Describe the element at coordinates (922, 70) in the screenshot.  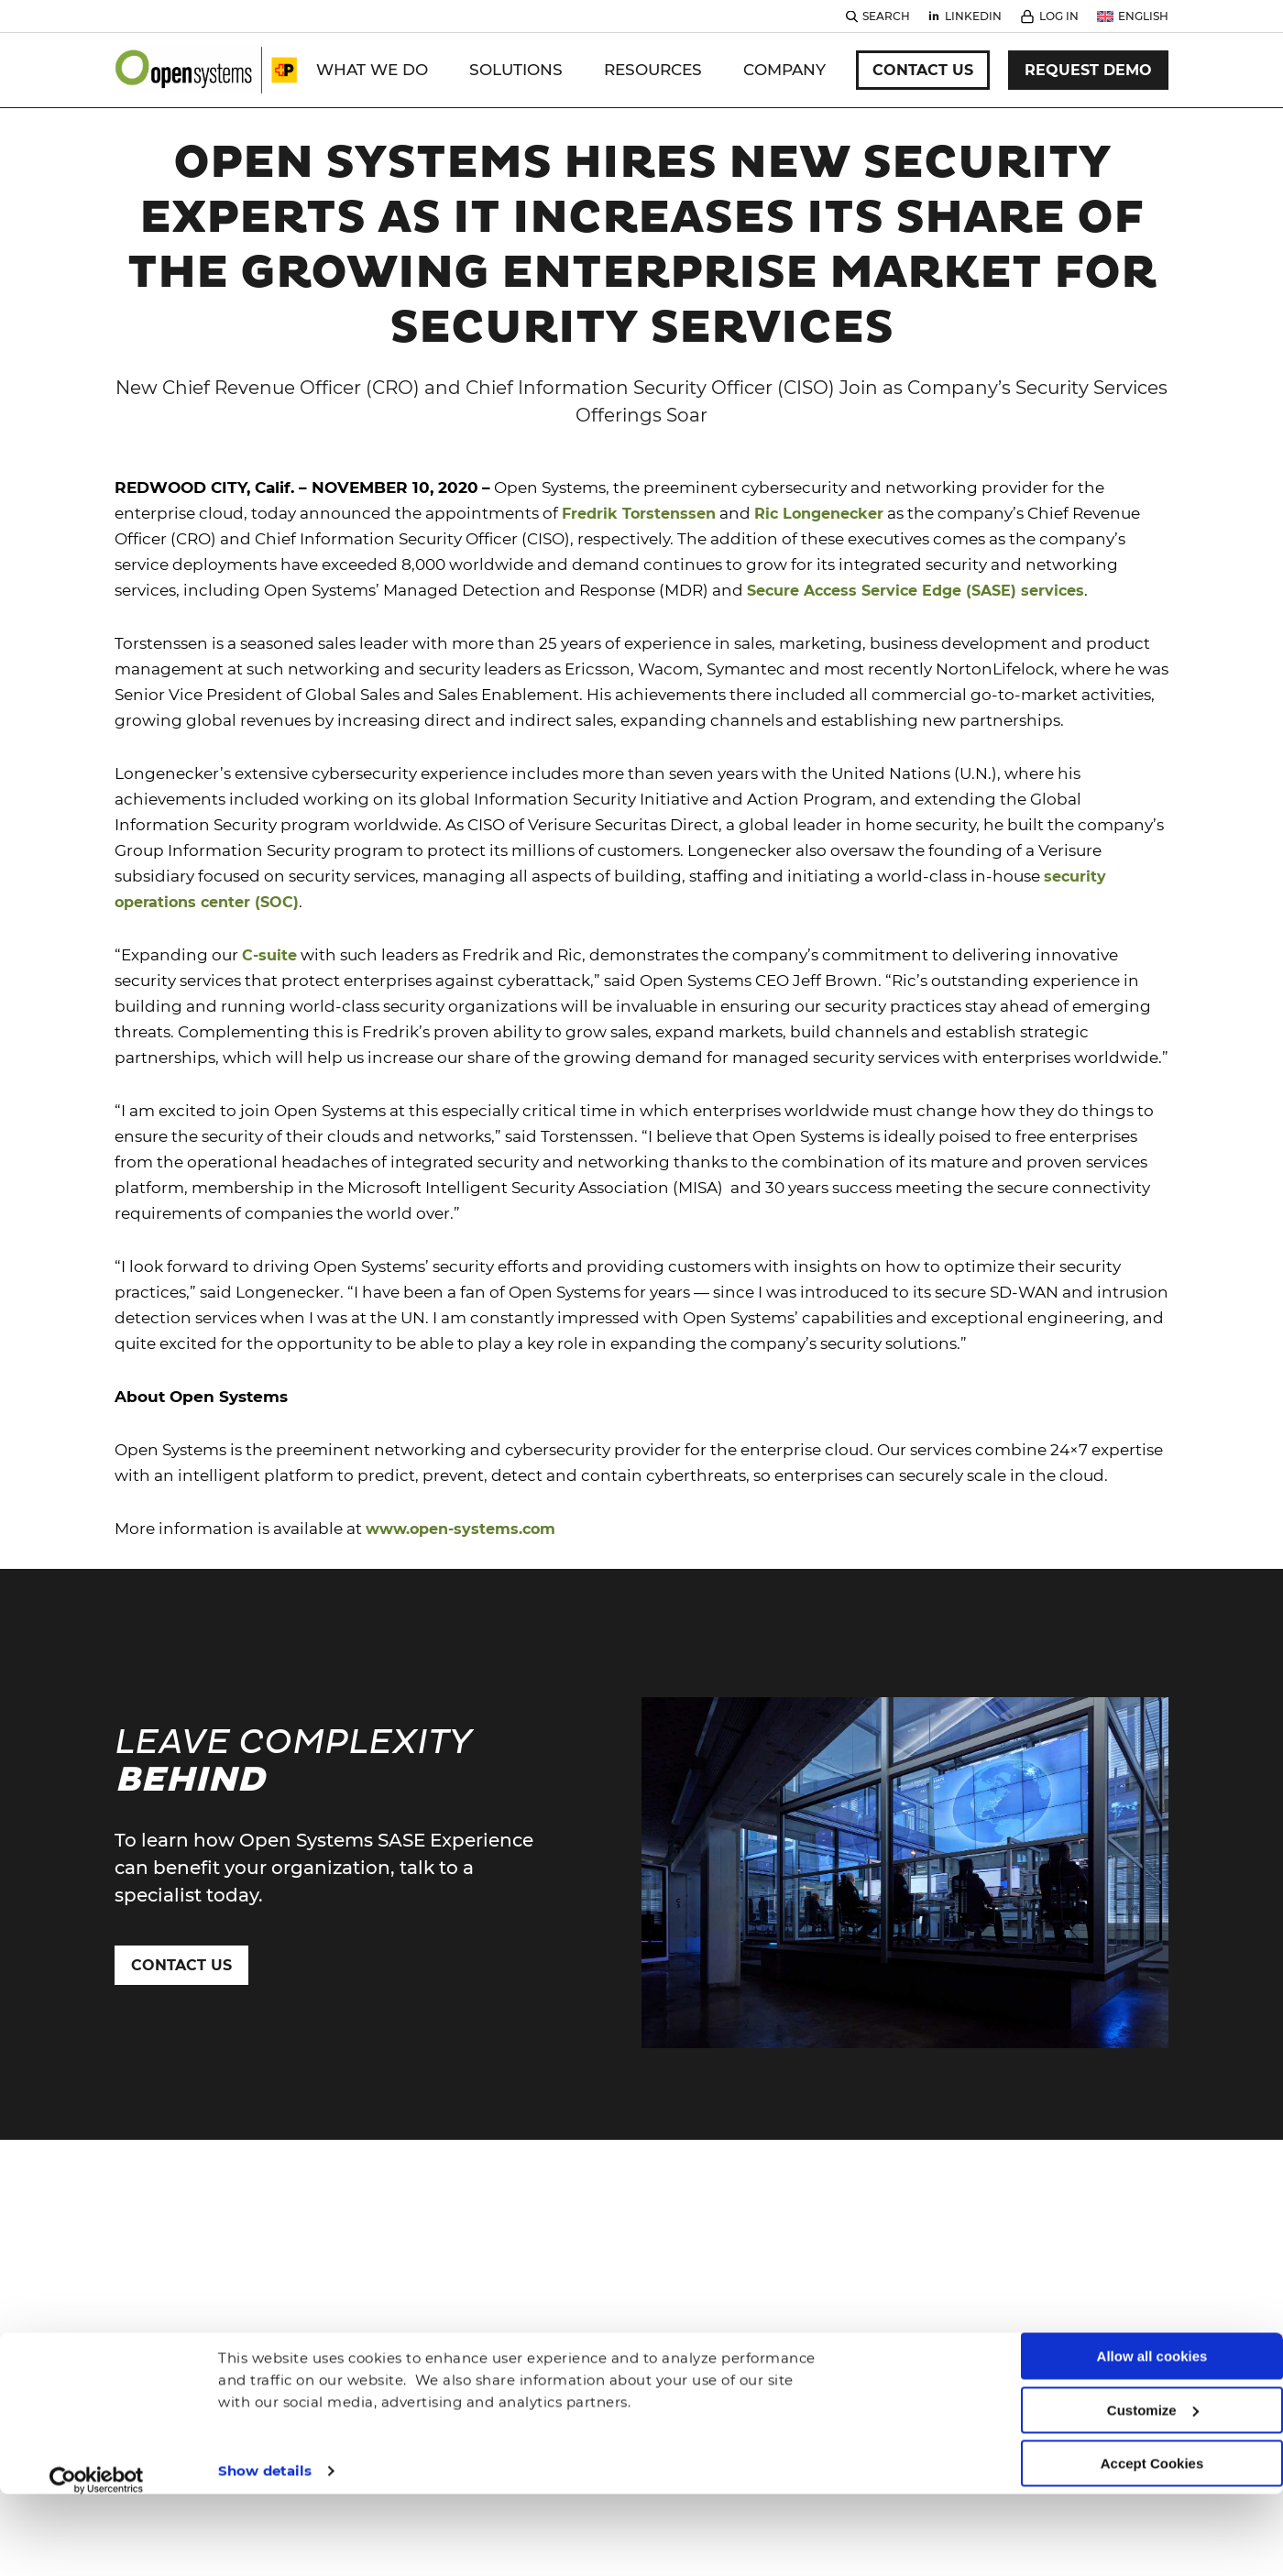
I see `Contact Us` at that location.